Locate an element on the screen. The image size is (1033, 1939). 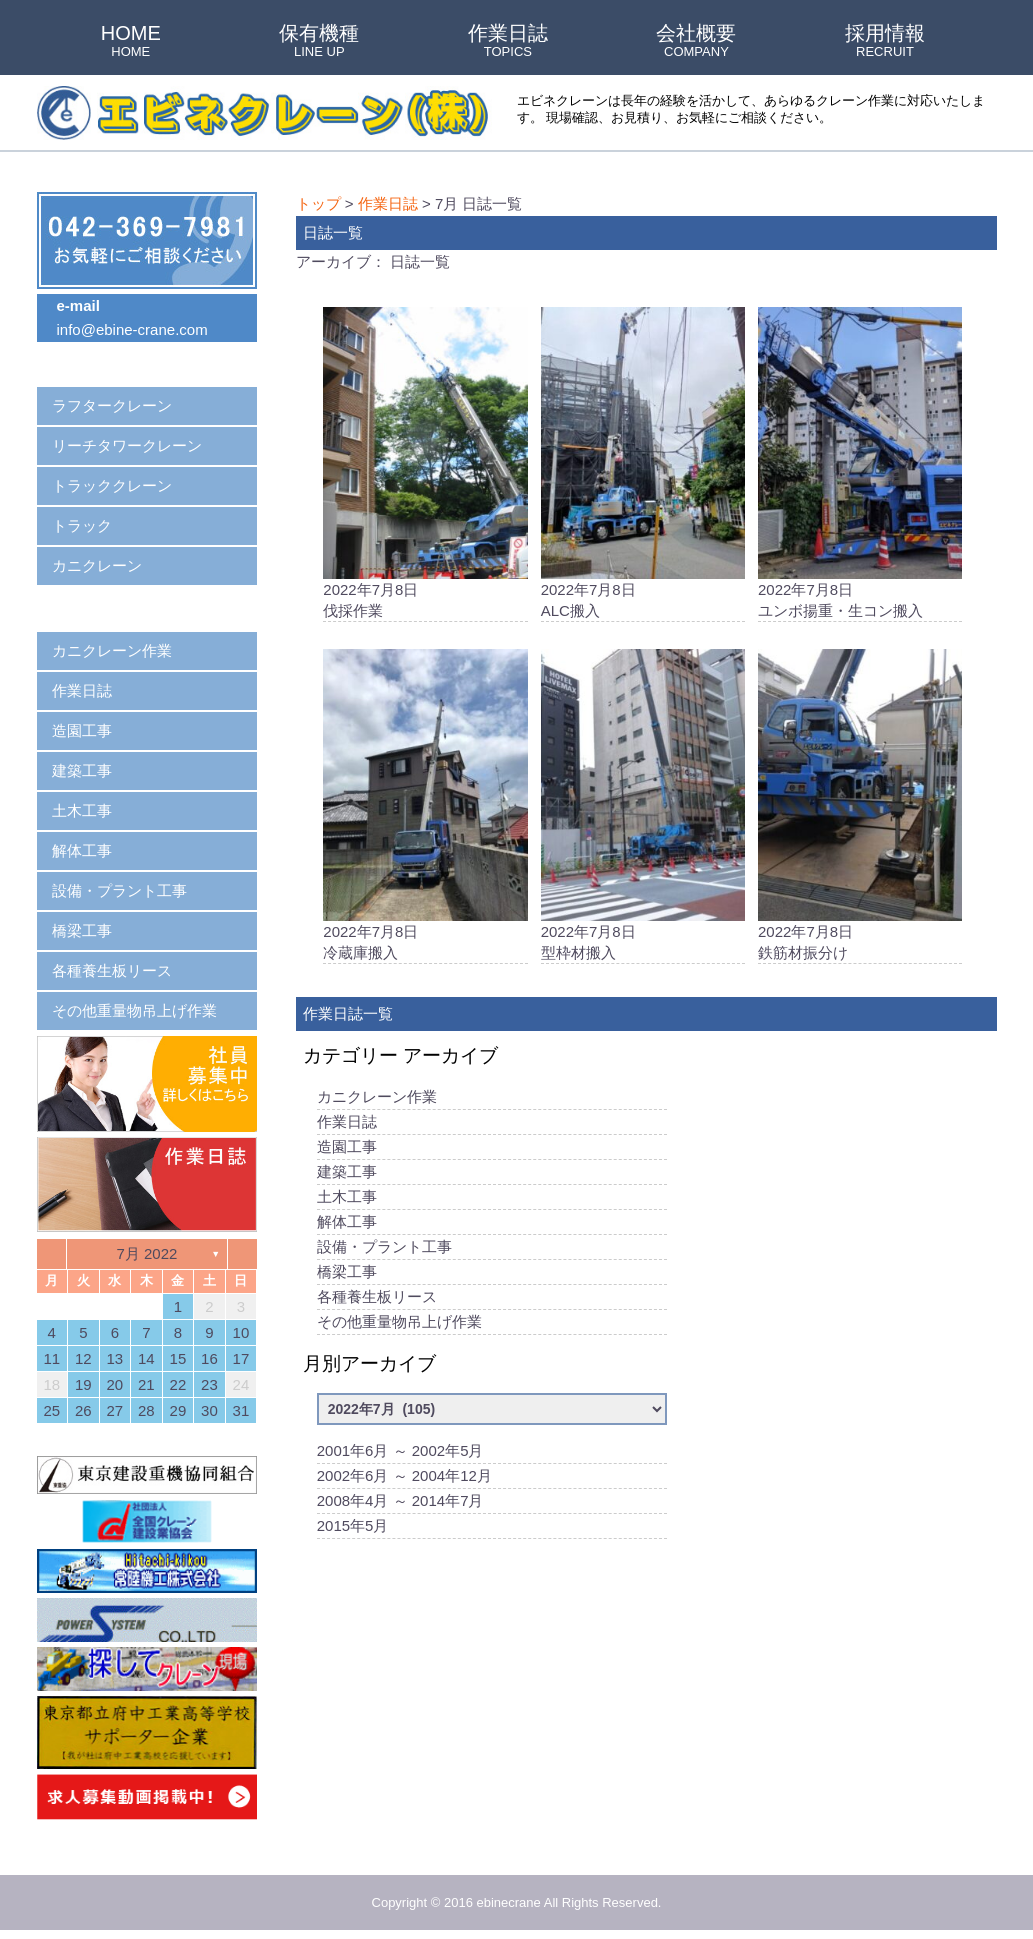
11 is located at coordinates (51, 1358).